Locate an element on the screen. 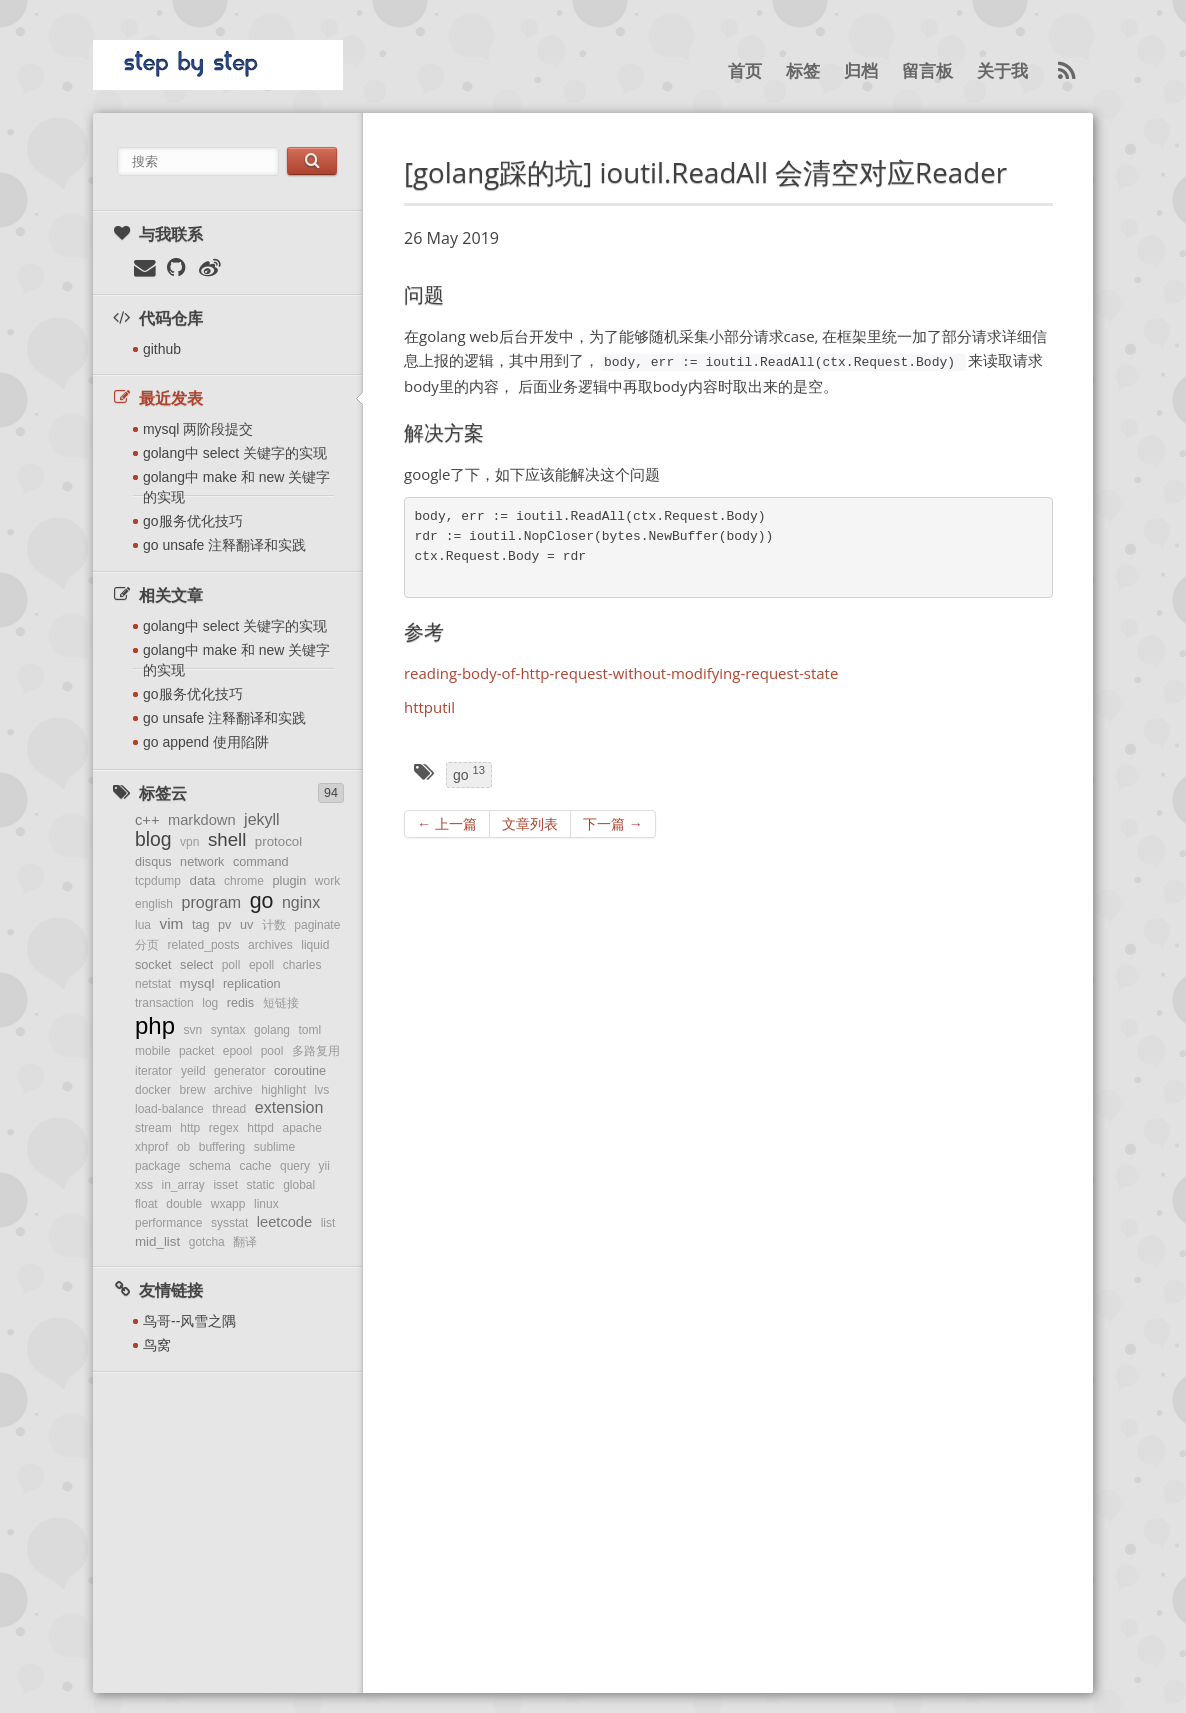 The height and width of the screenshot is (1713, 1186). replication is located at coordinates (252, 984).